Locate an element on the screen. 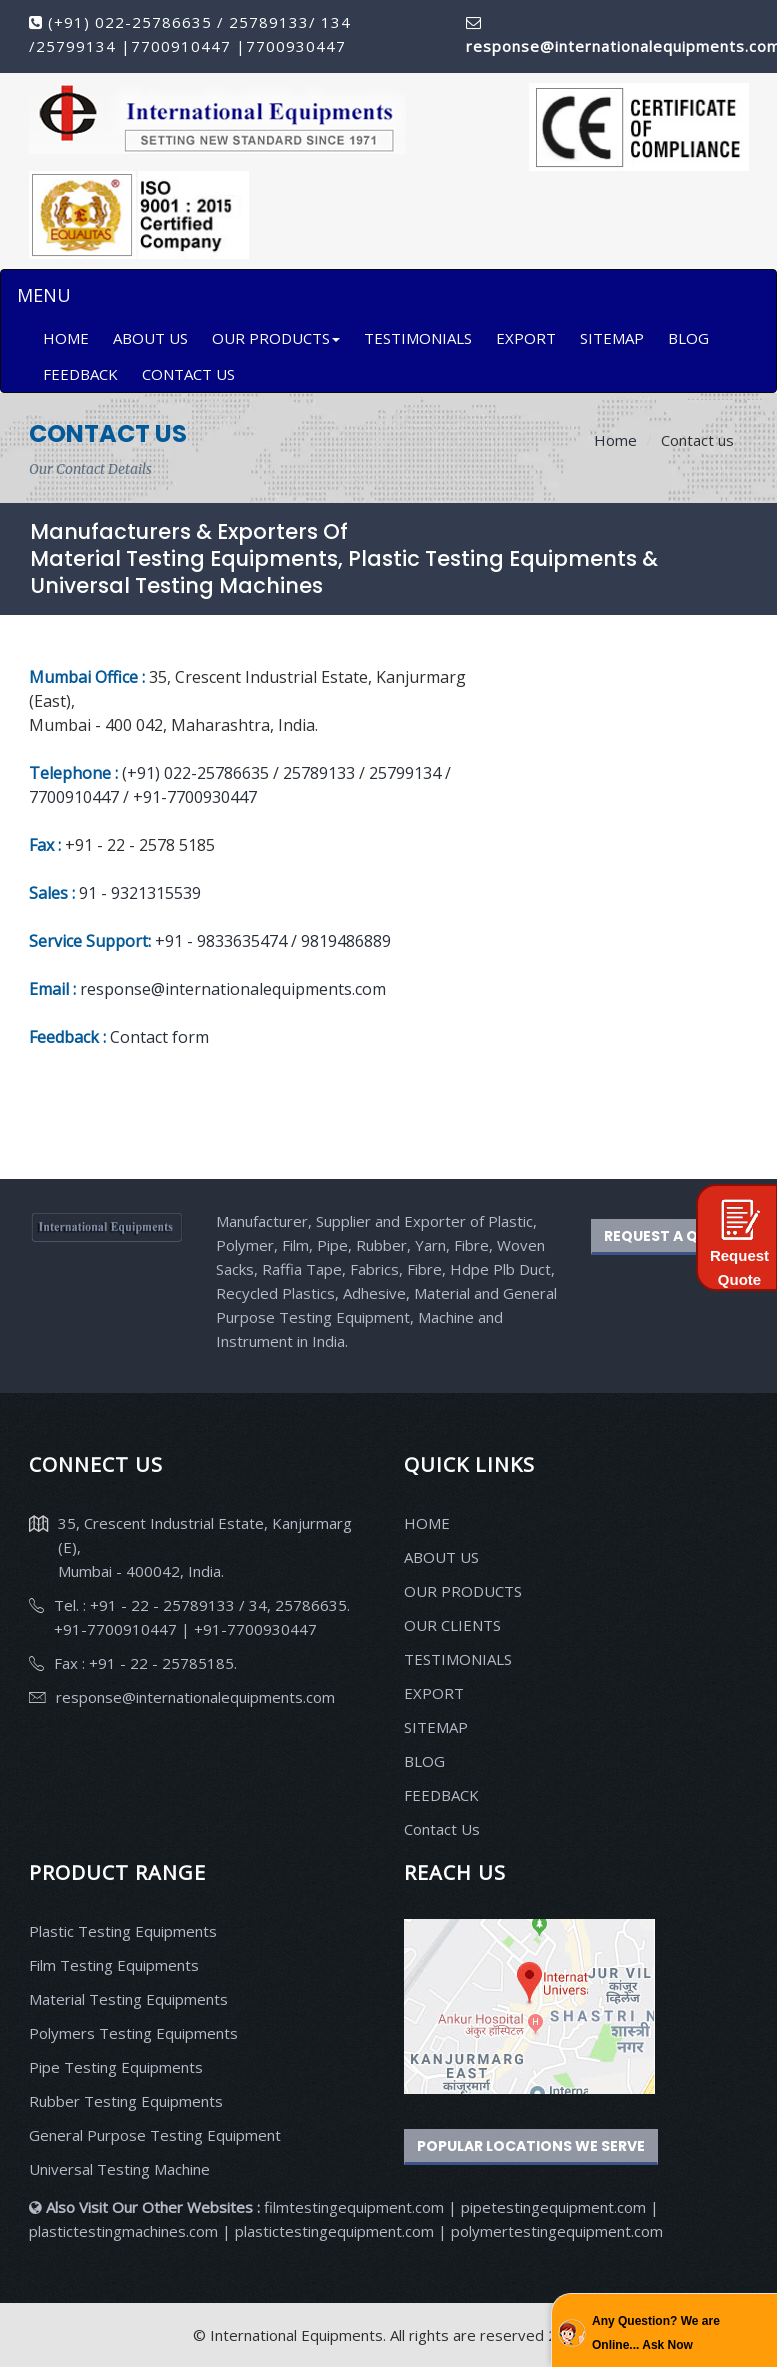 Image resolution: width=777 pixels, height=2367 pixels. Home is located at coordinates (615, 440).